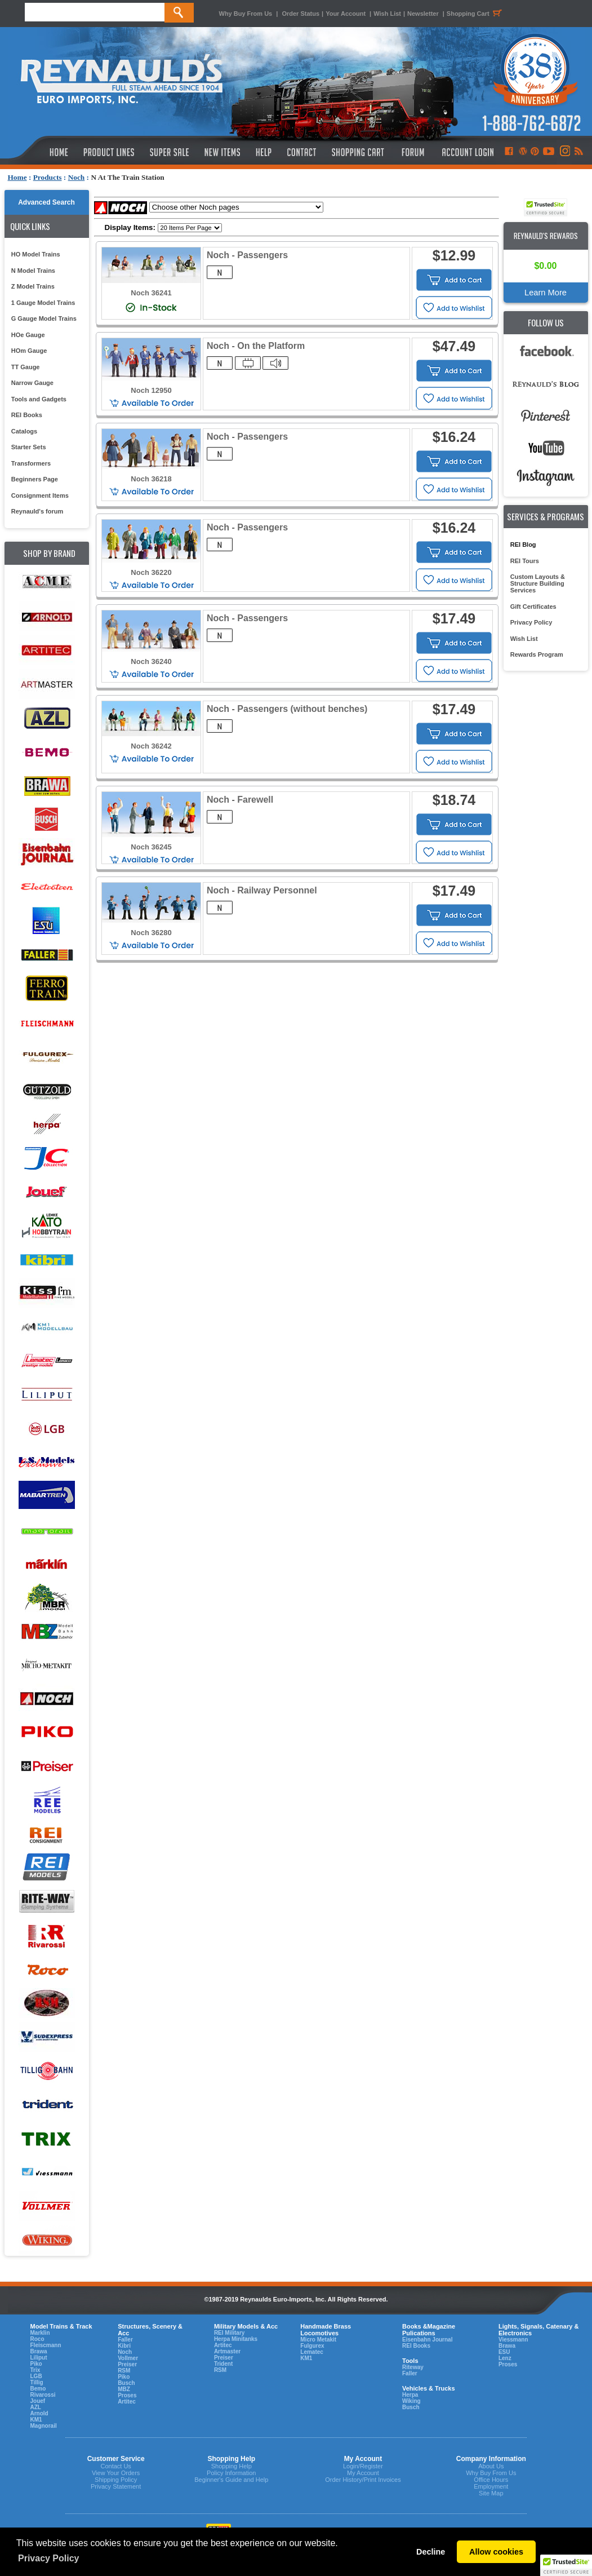 The height and width of the screenshot is (2576, 592). I want to click on Site Map, so click(491, 2493).